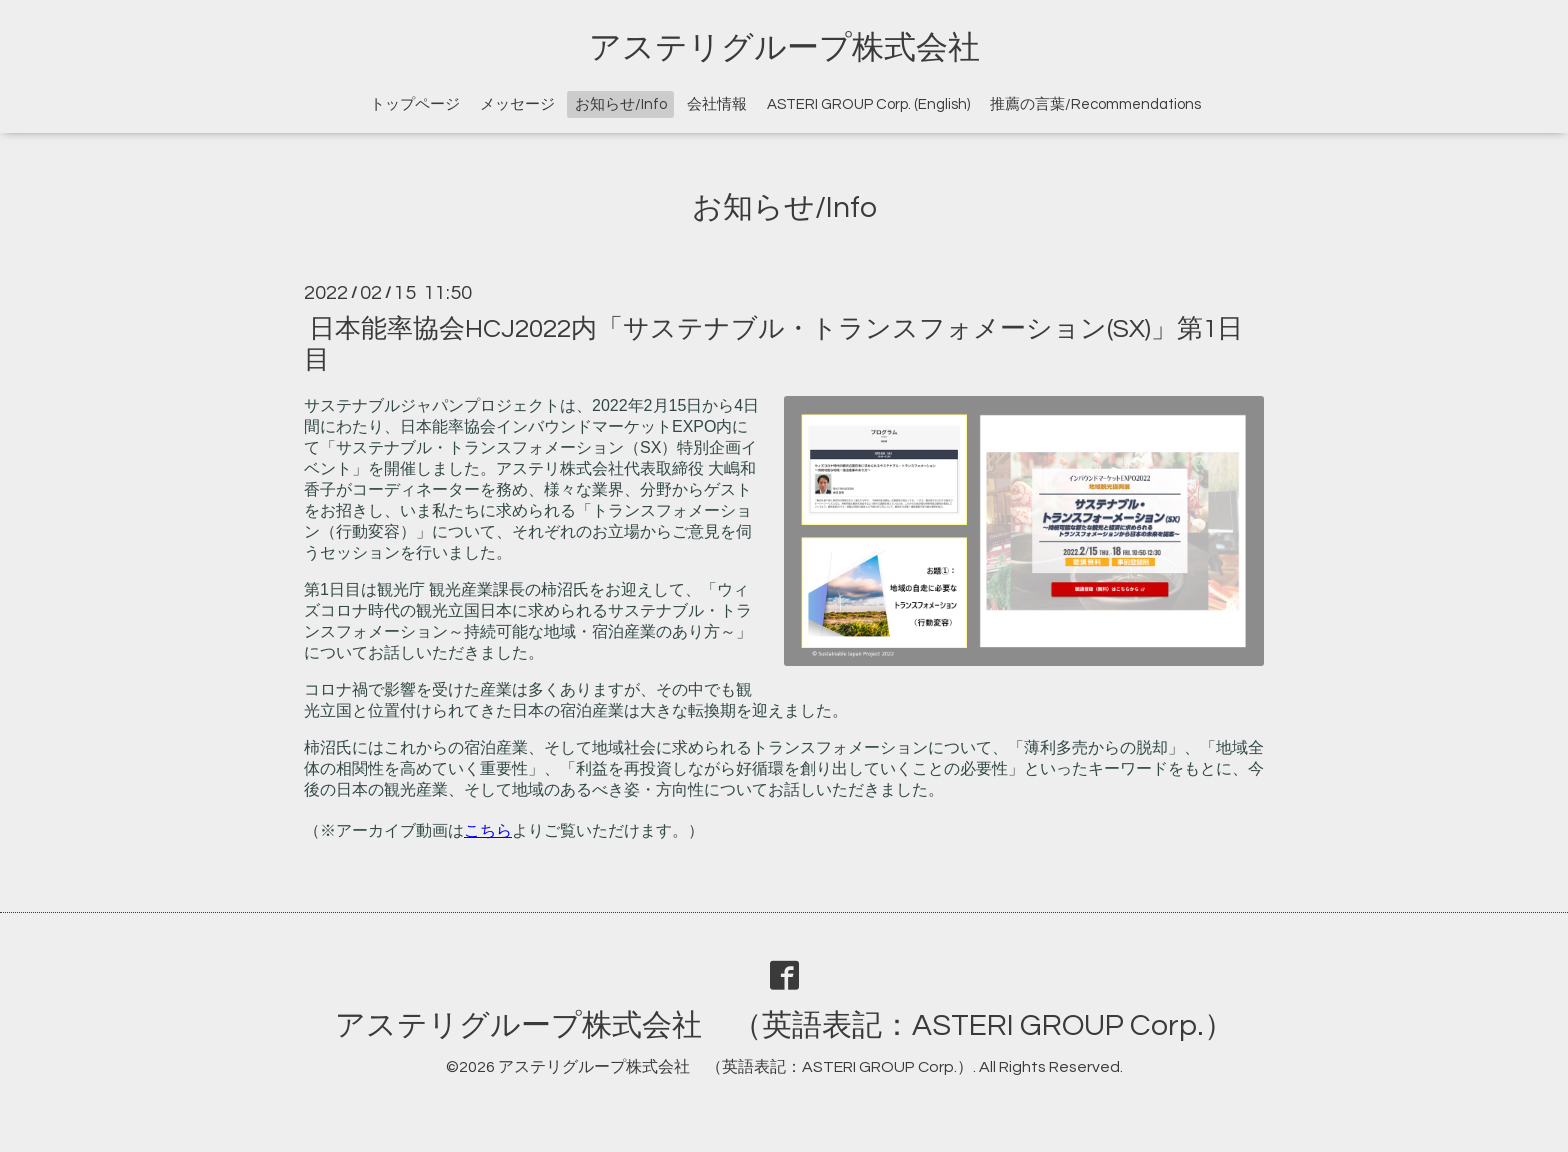  I want to click on アステリグループ株式会社 （英語表記：ASTERI GROUP Corp.）, so click(784, 1025).